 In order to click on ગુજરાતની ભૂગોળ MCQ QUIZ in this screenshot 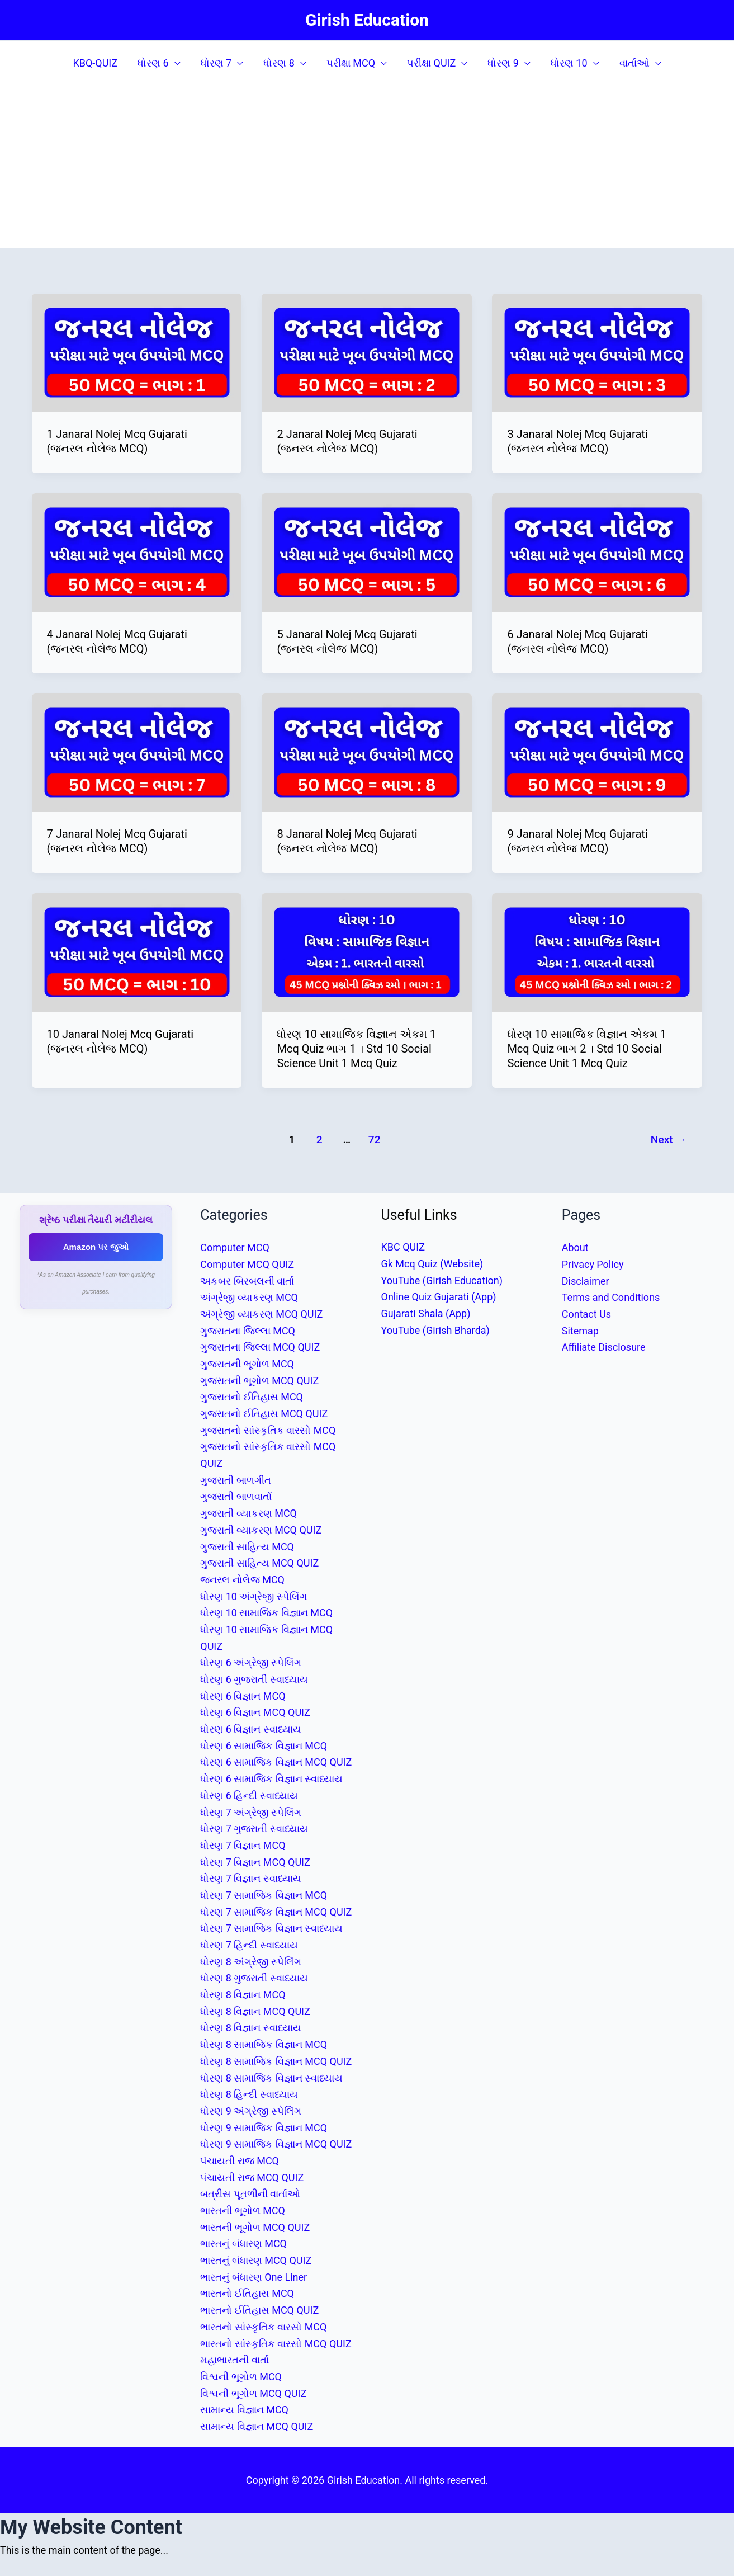, I will do `click(259, 1380)`.